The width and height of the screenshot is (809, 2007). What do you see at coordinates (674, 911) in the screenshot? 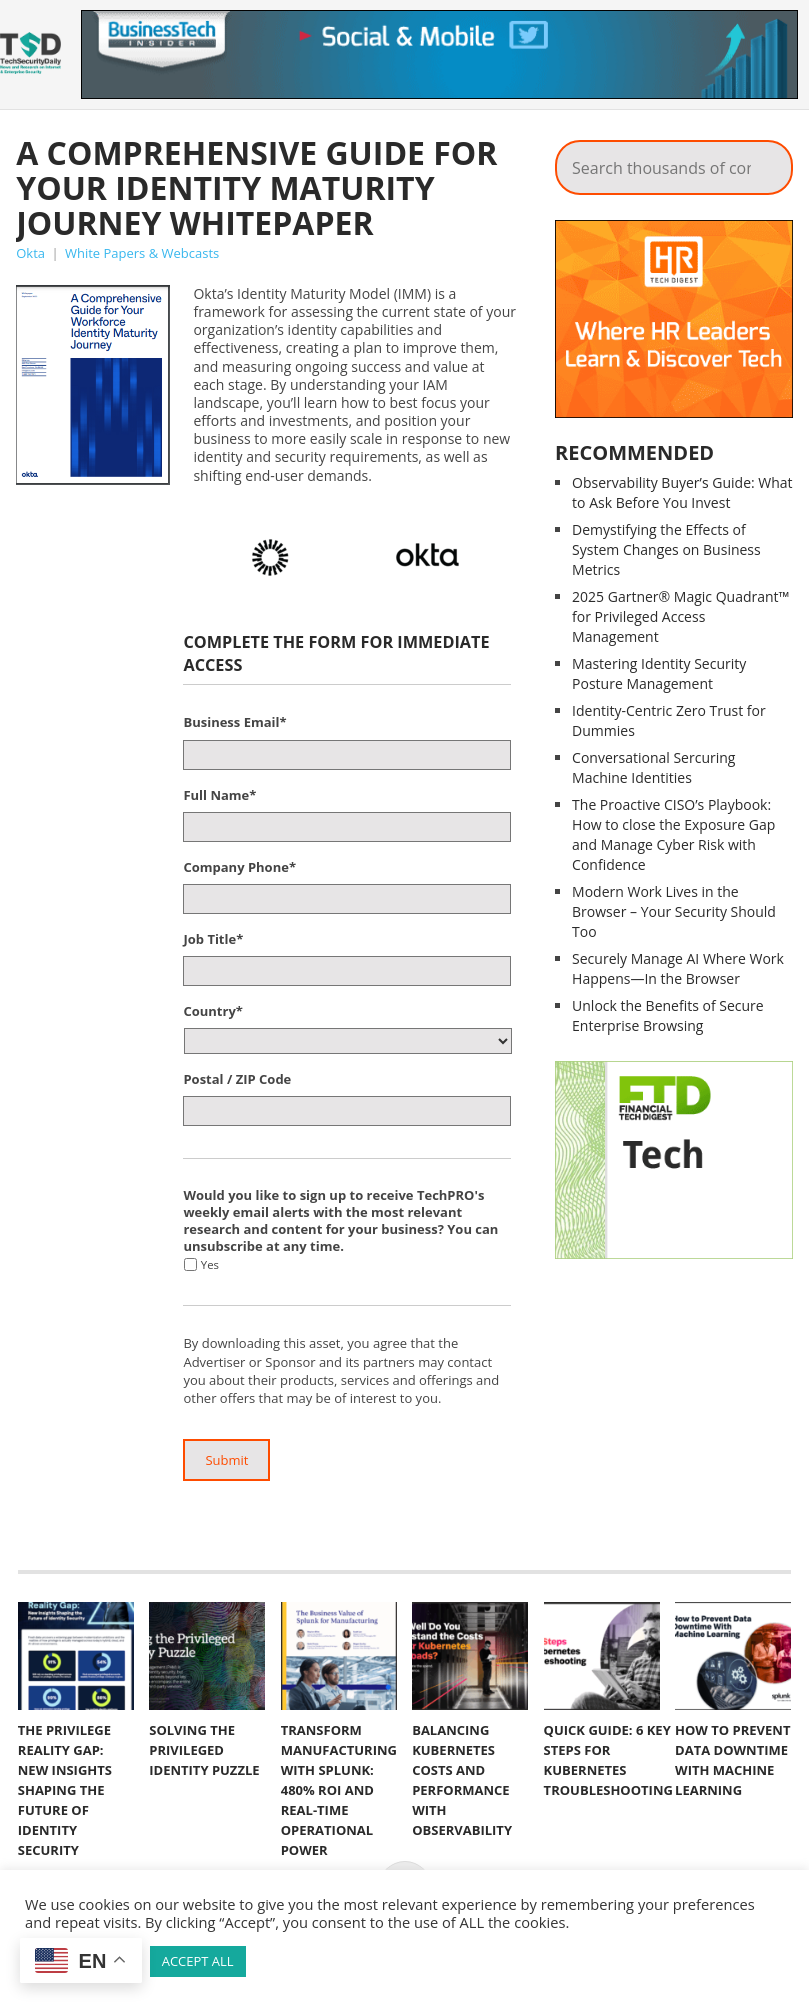
I see `Modern Work Lives in the Browser – Your Security Should Too` at bounding box center [674, 911].